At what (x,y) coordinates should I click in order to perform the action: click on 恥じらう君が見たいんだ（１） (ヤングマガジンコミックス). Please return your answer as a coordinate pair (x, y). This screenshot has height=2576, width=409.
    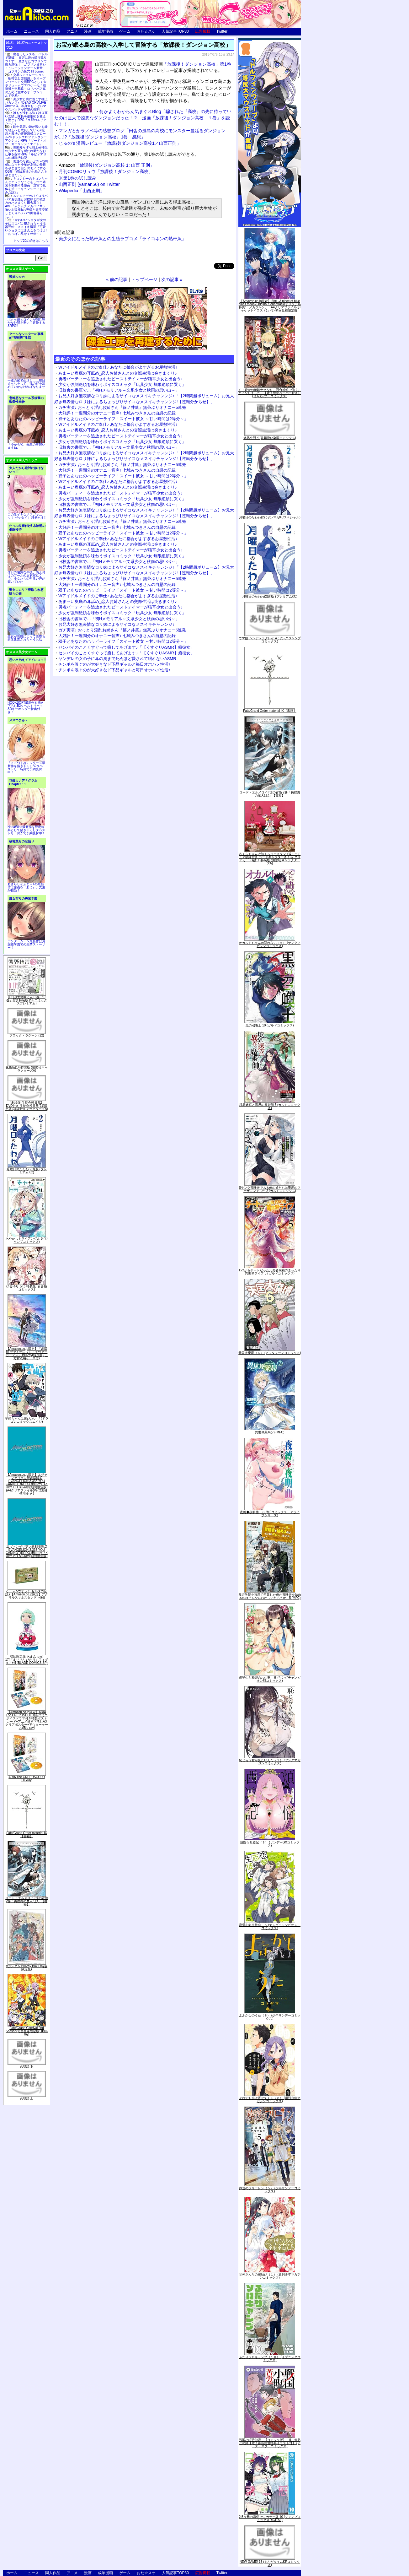
    Looking at the image, I should click on (269, 1761).